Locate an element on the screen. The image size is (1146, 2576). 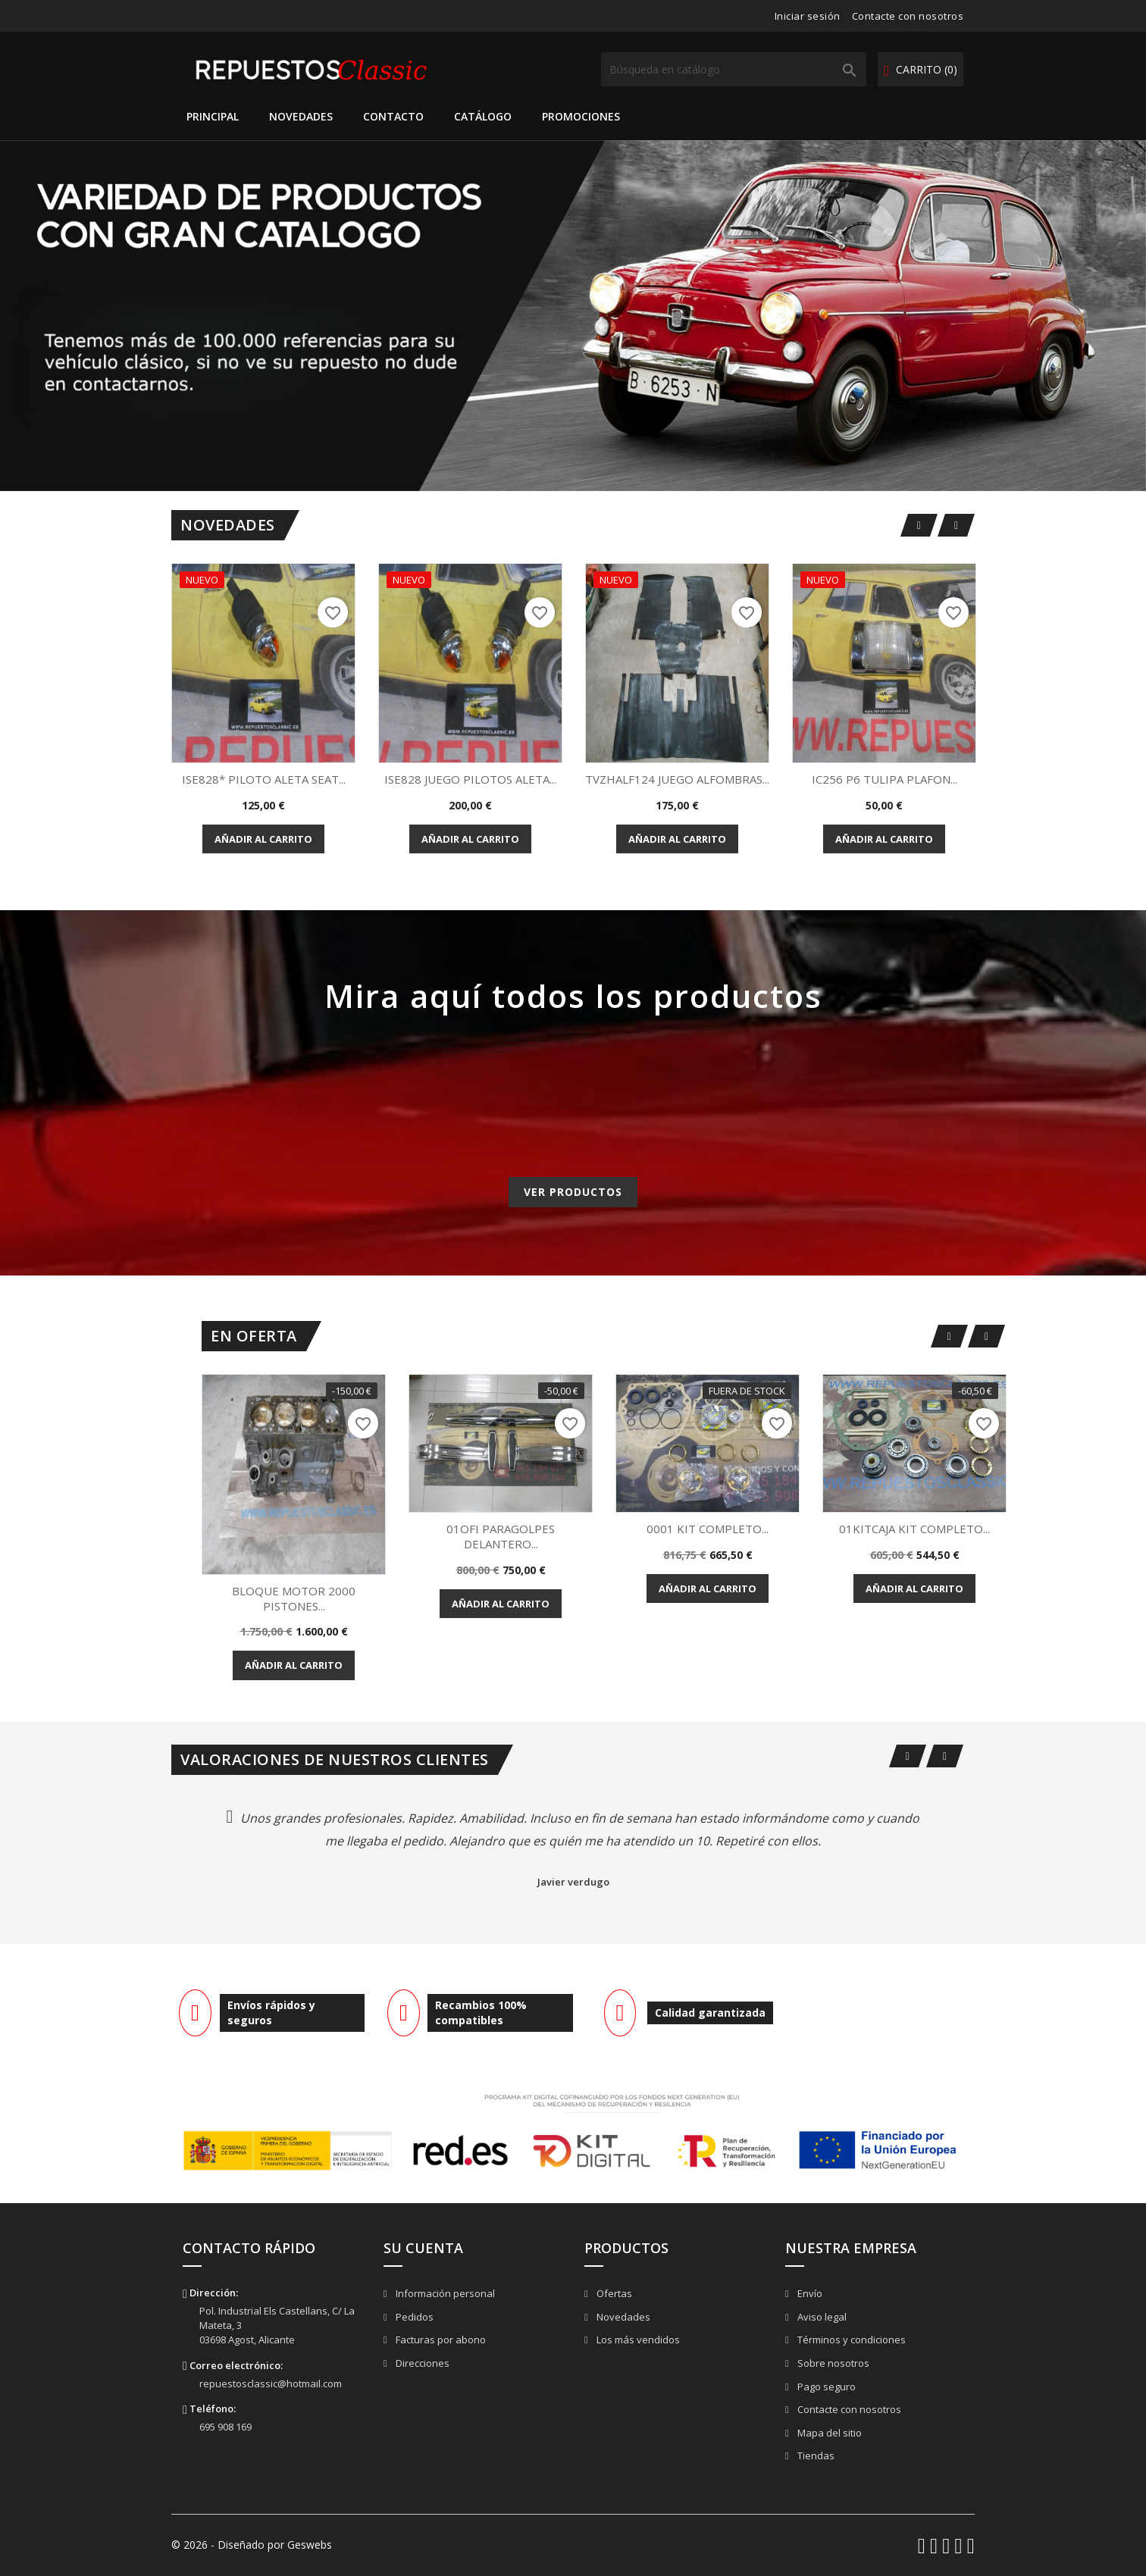
Promociones is located at coordinates (581, 116).